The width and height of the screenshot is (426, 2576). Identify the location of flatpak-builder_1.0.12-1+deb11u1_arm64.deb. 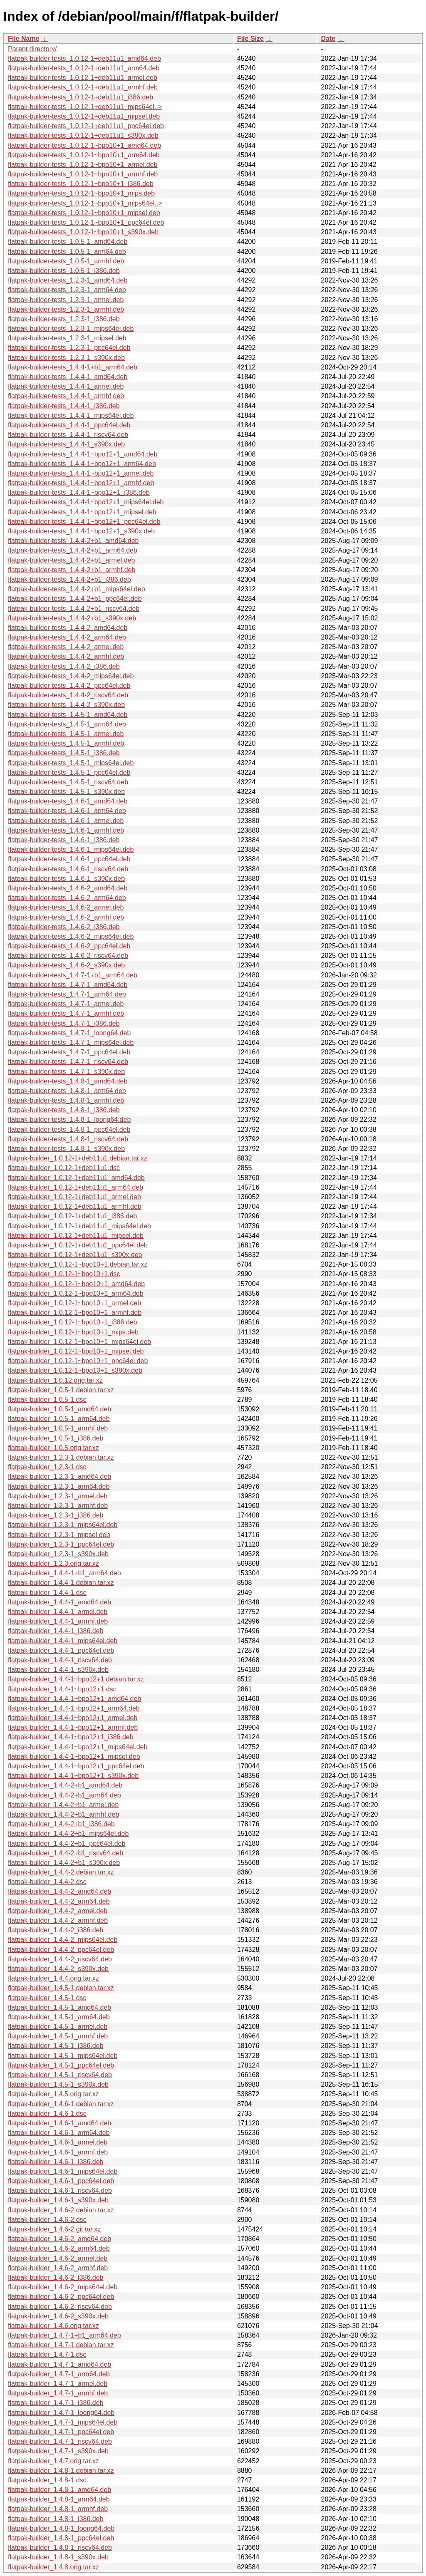
(75, 1187).